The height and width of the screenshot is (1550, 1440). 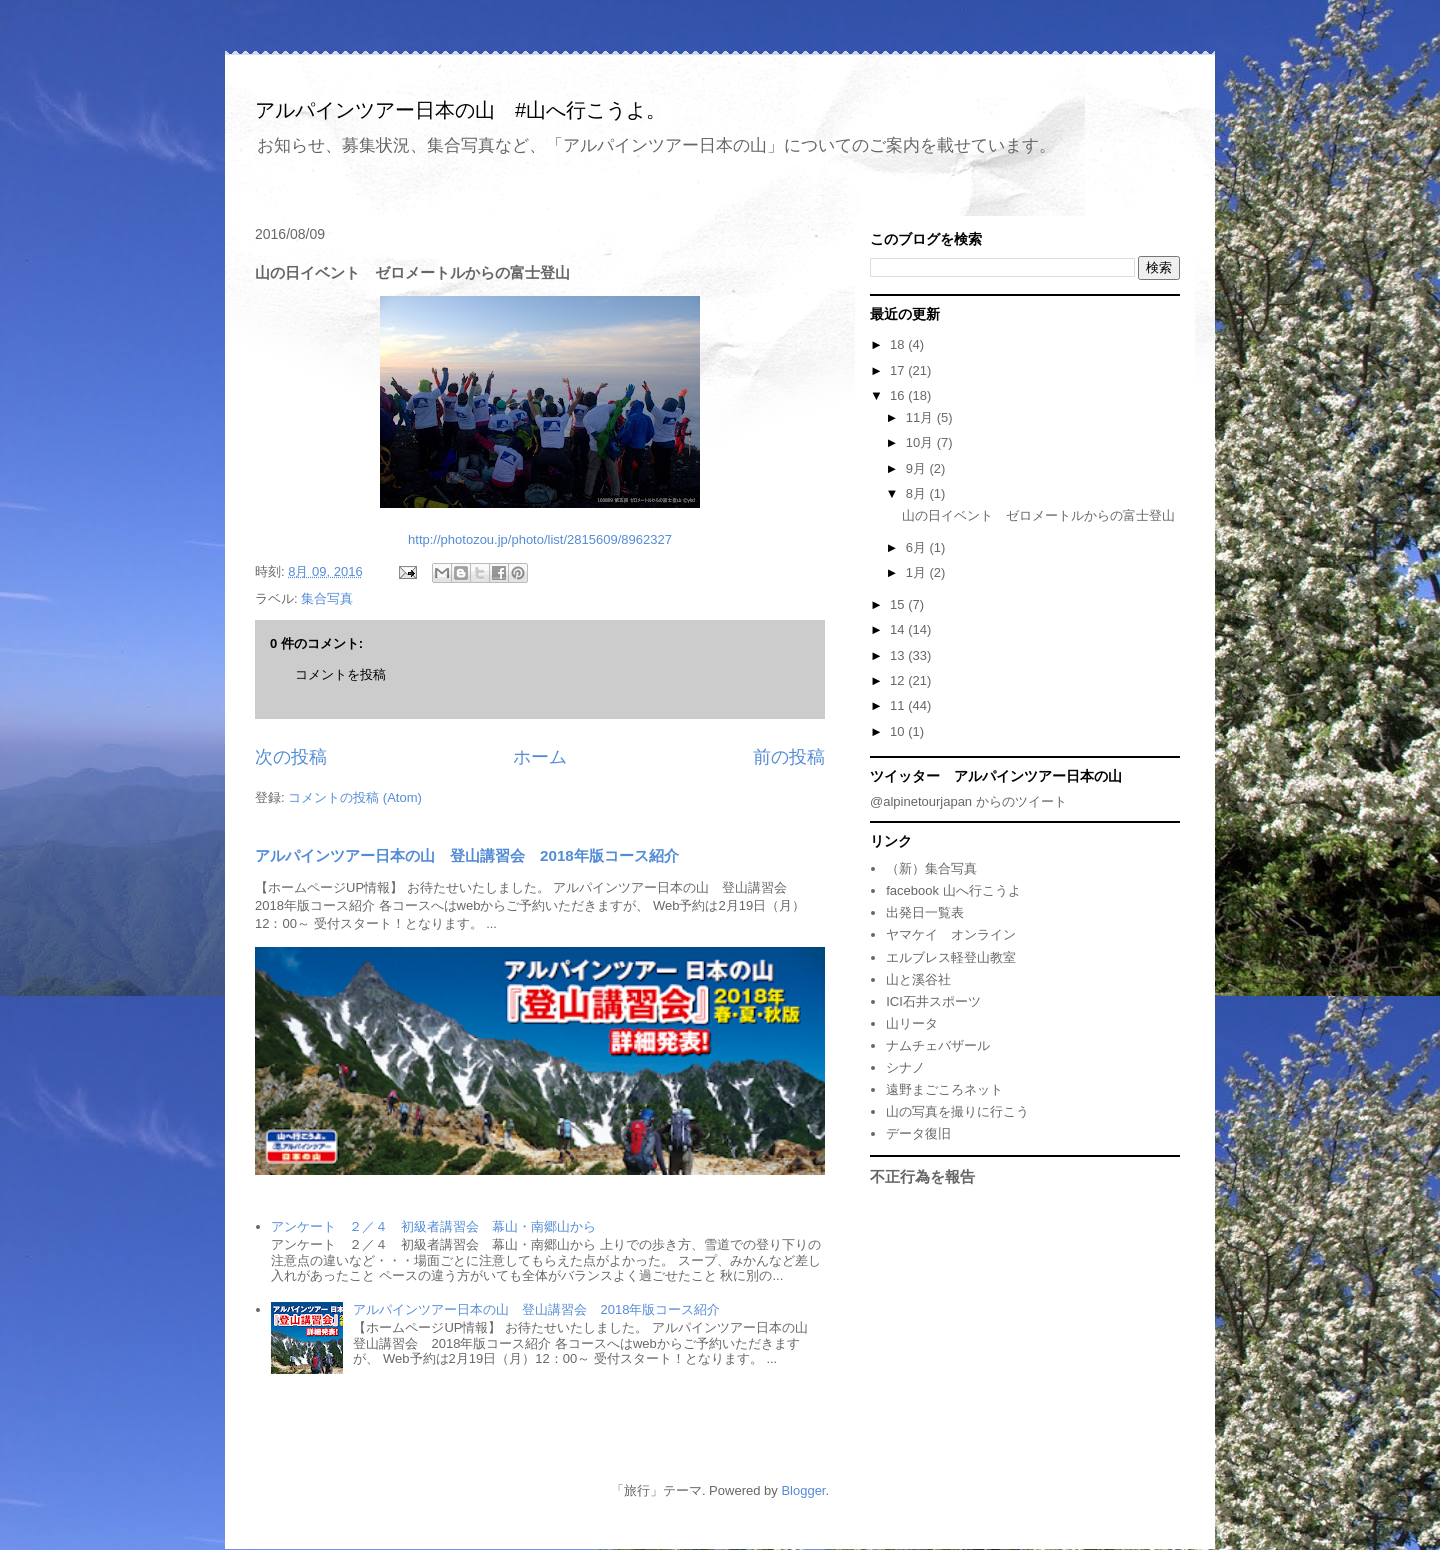 I want to click on エルブレス軽登山教室, so click(x=951, y=957).